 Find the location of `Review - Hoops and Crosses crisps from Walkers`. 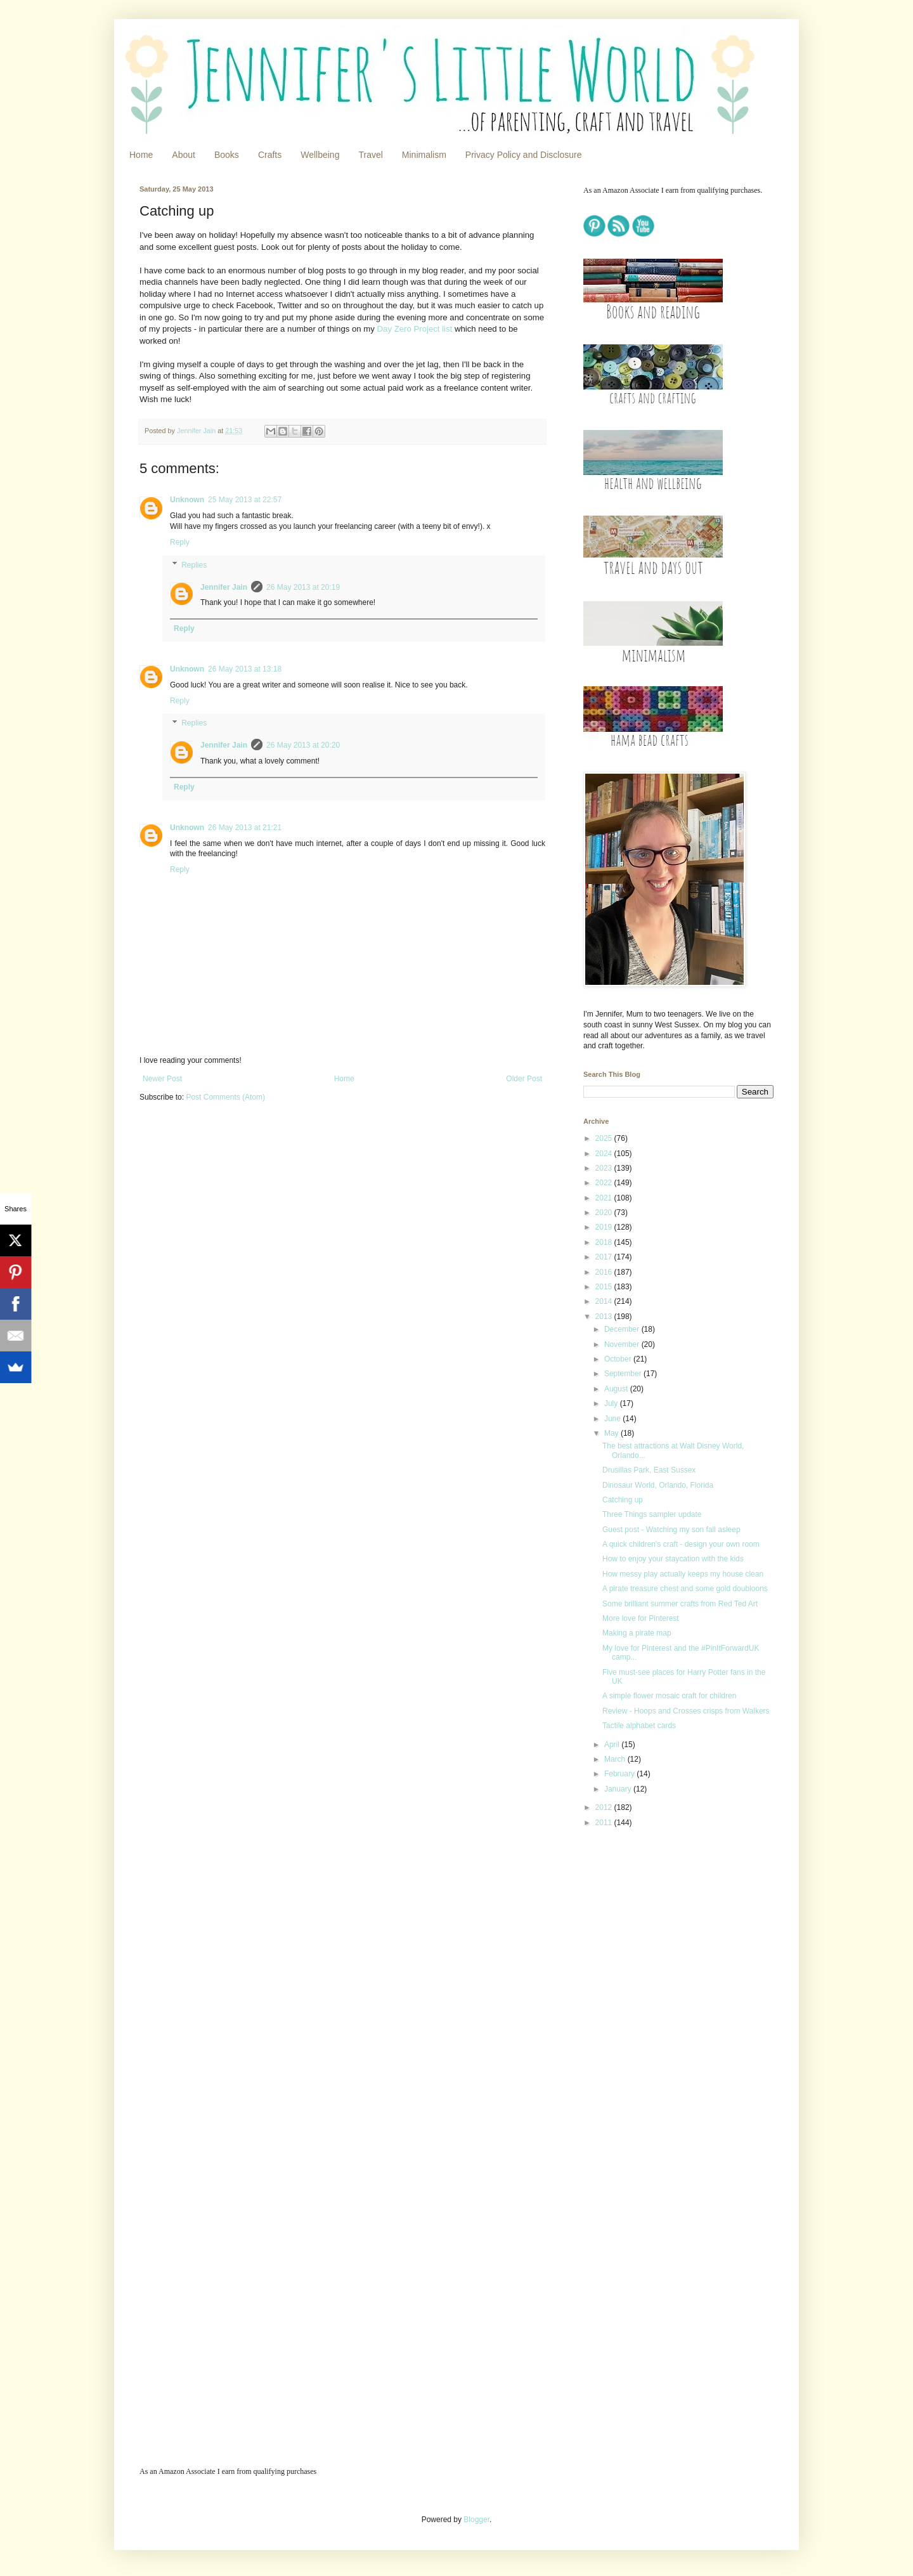

Review - Hoops and Crosses crisps from Walkers is located at coordinates (686, 1711).